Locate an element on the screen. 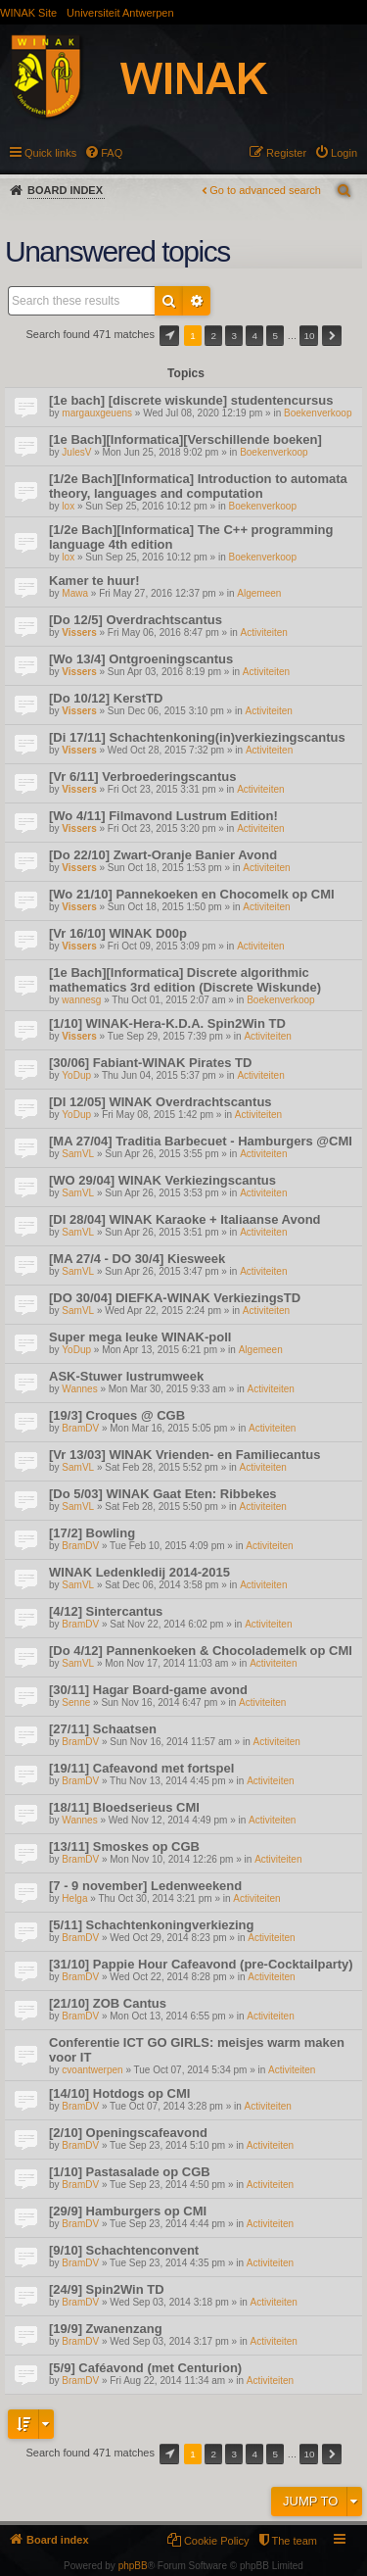  [Do 22/10] Zwart-Oranje Banier Avond is located at coordinates (163, 855).